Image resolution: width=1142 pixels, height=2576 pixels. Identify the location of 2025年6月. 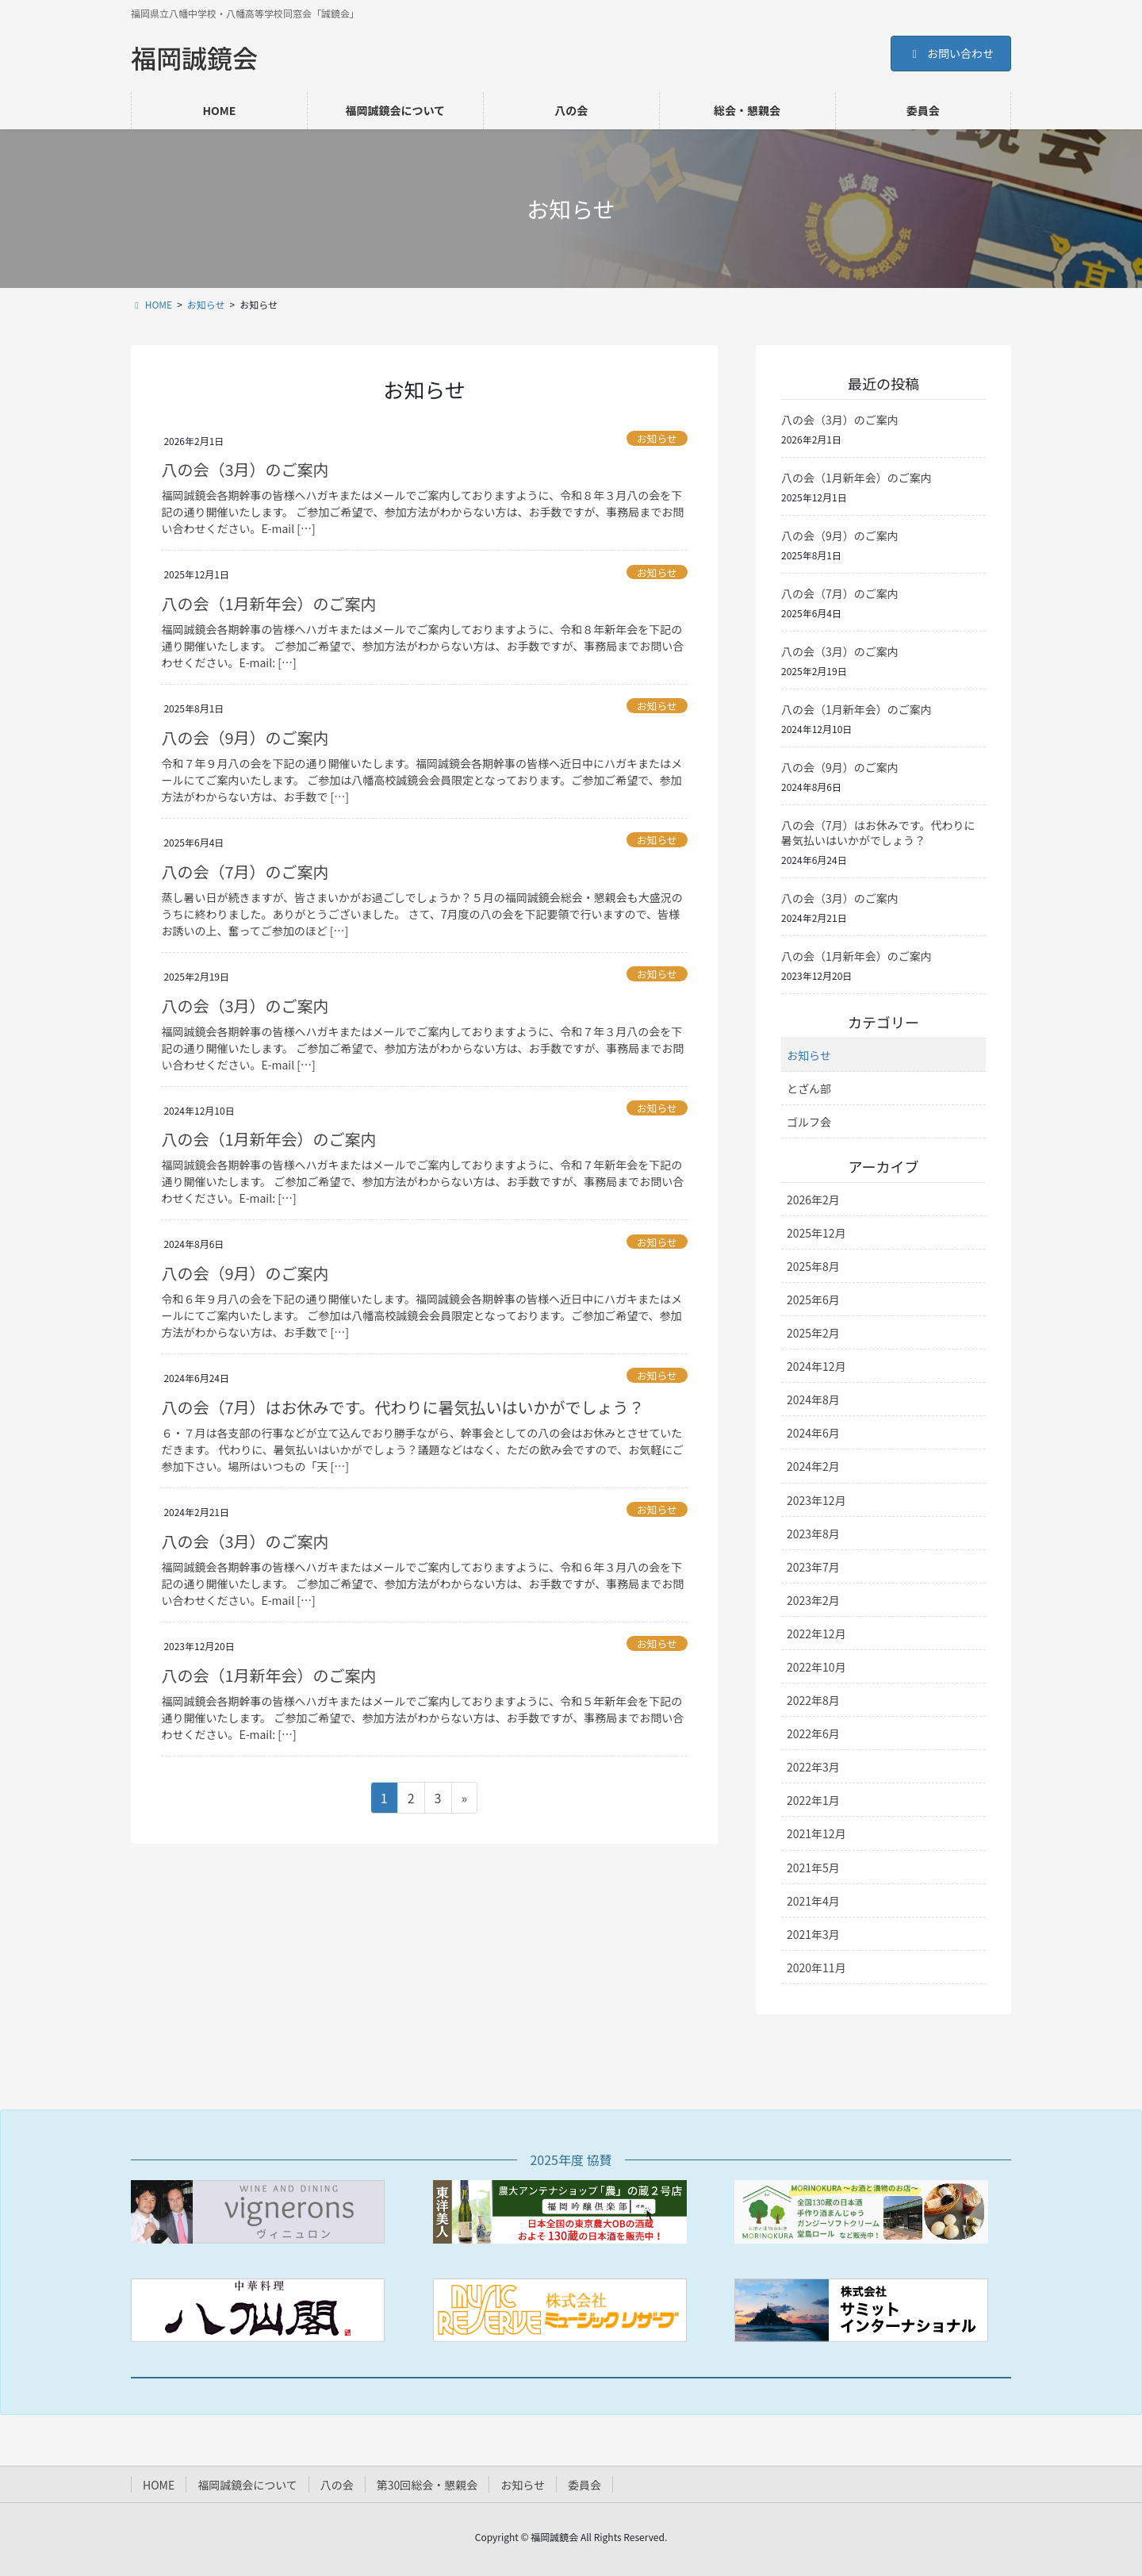
(813, 1299).